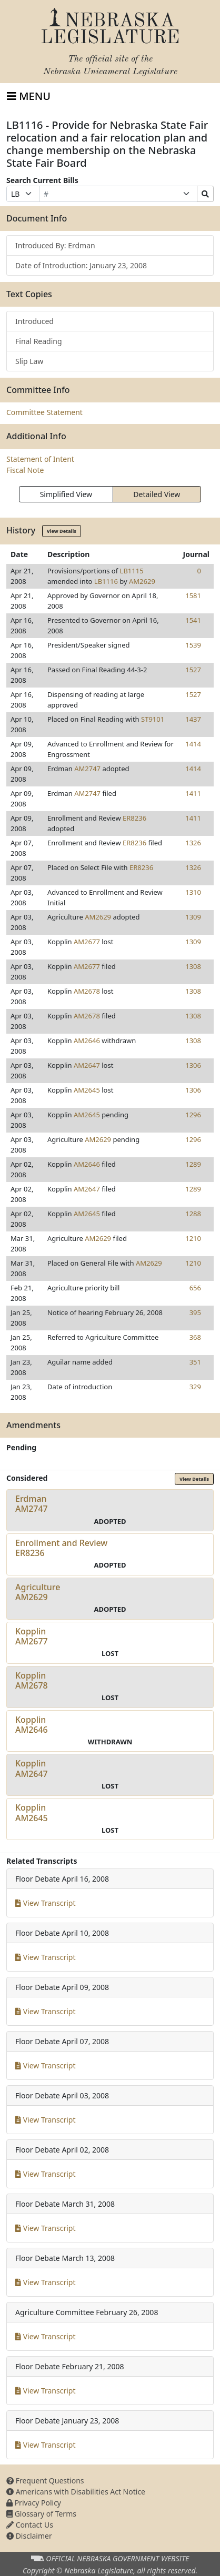  What do you see at coordinates (31, 1636) in the screenshot?
I see `KopplinAM2677` at bounding box center [31, 1636].